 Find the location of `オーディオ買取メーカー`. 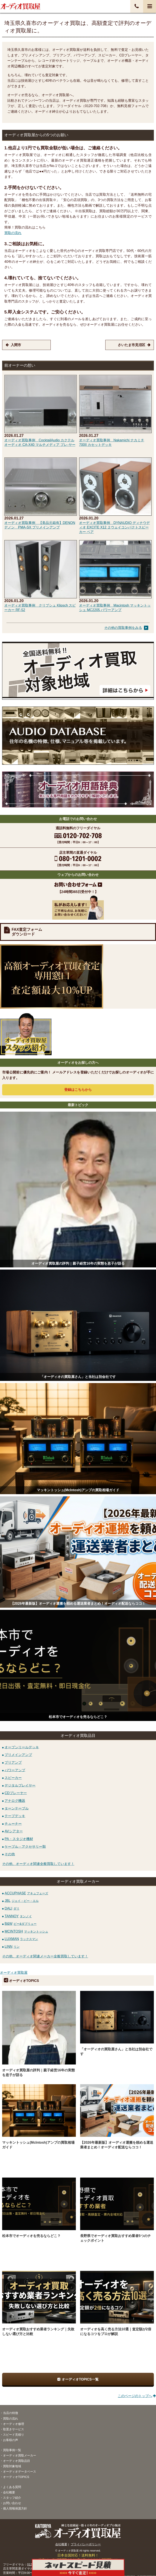

オーディオ買取メーカー is located at coordinates (19, 2455).